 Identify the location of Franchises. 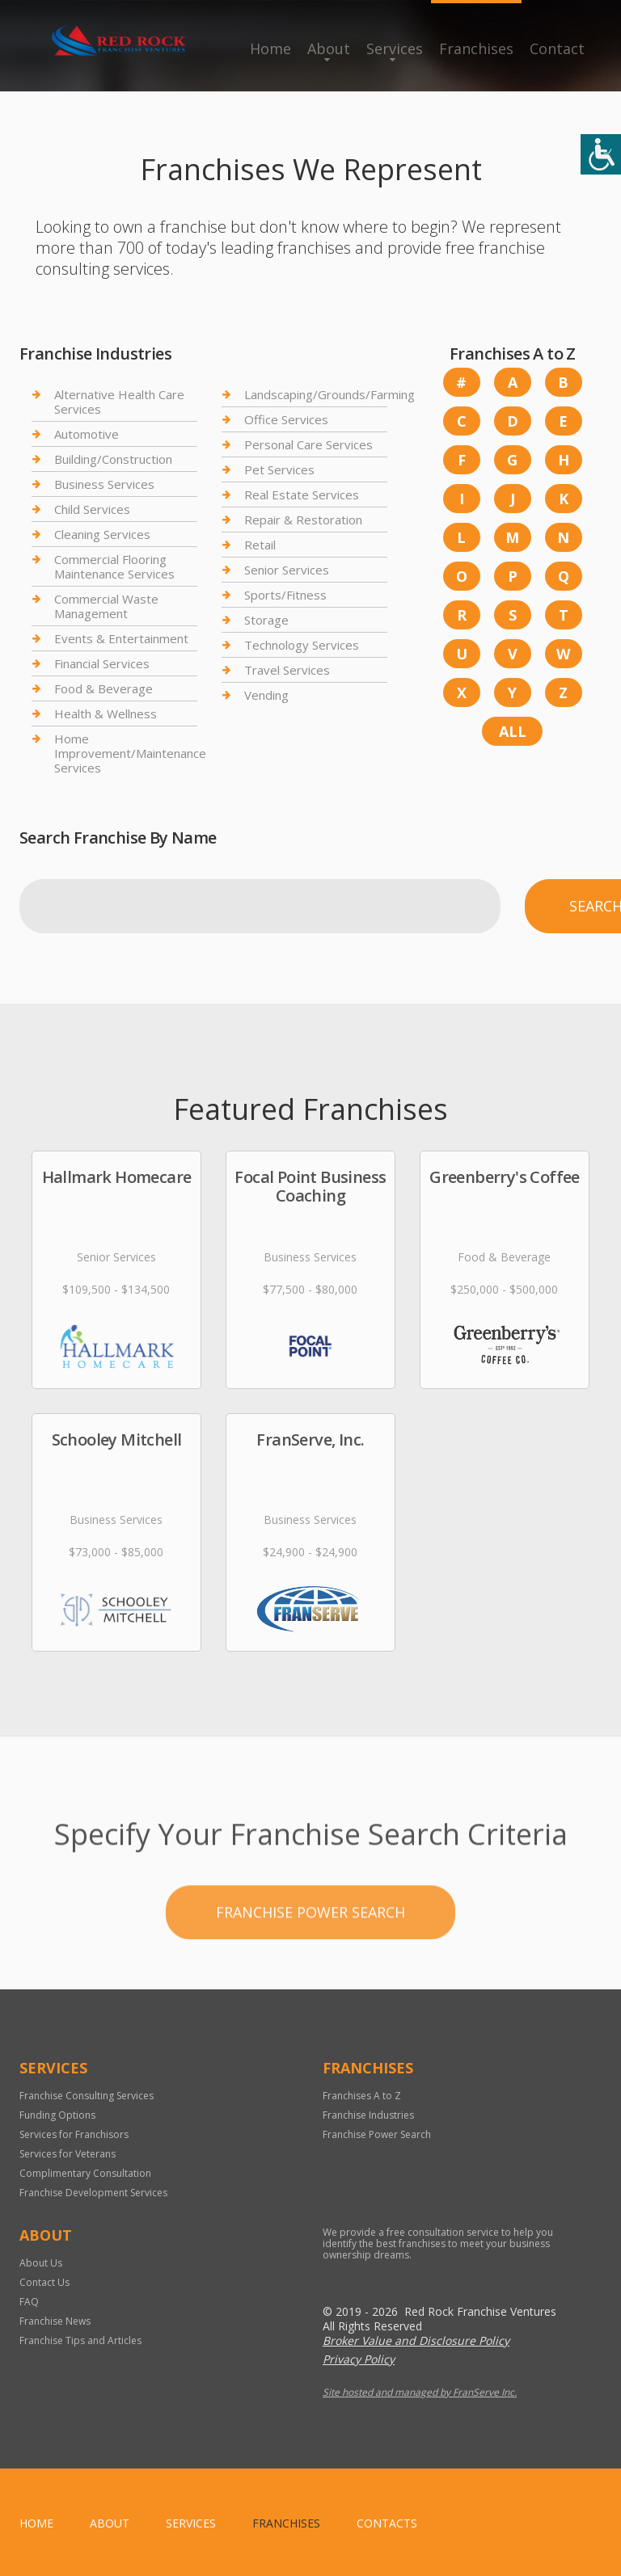
(476, 48).